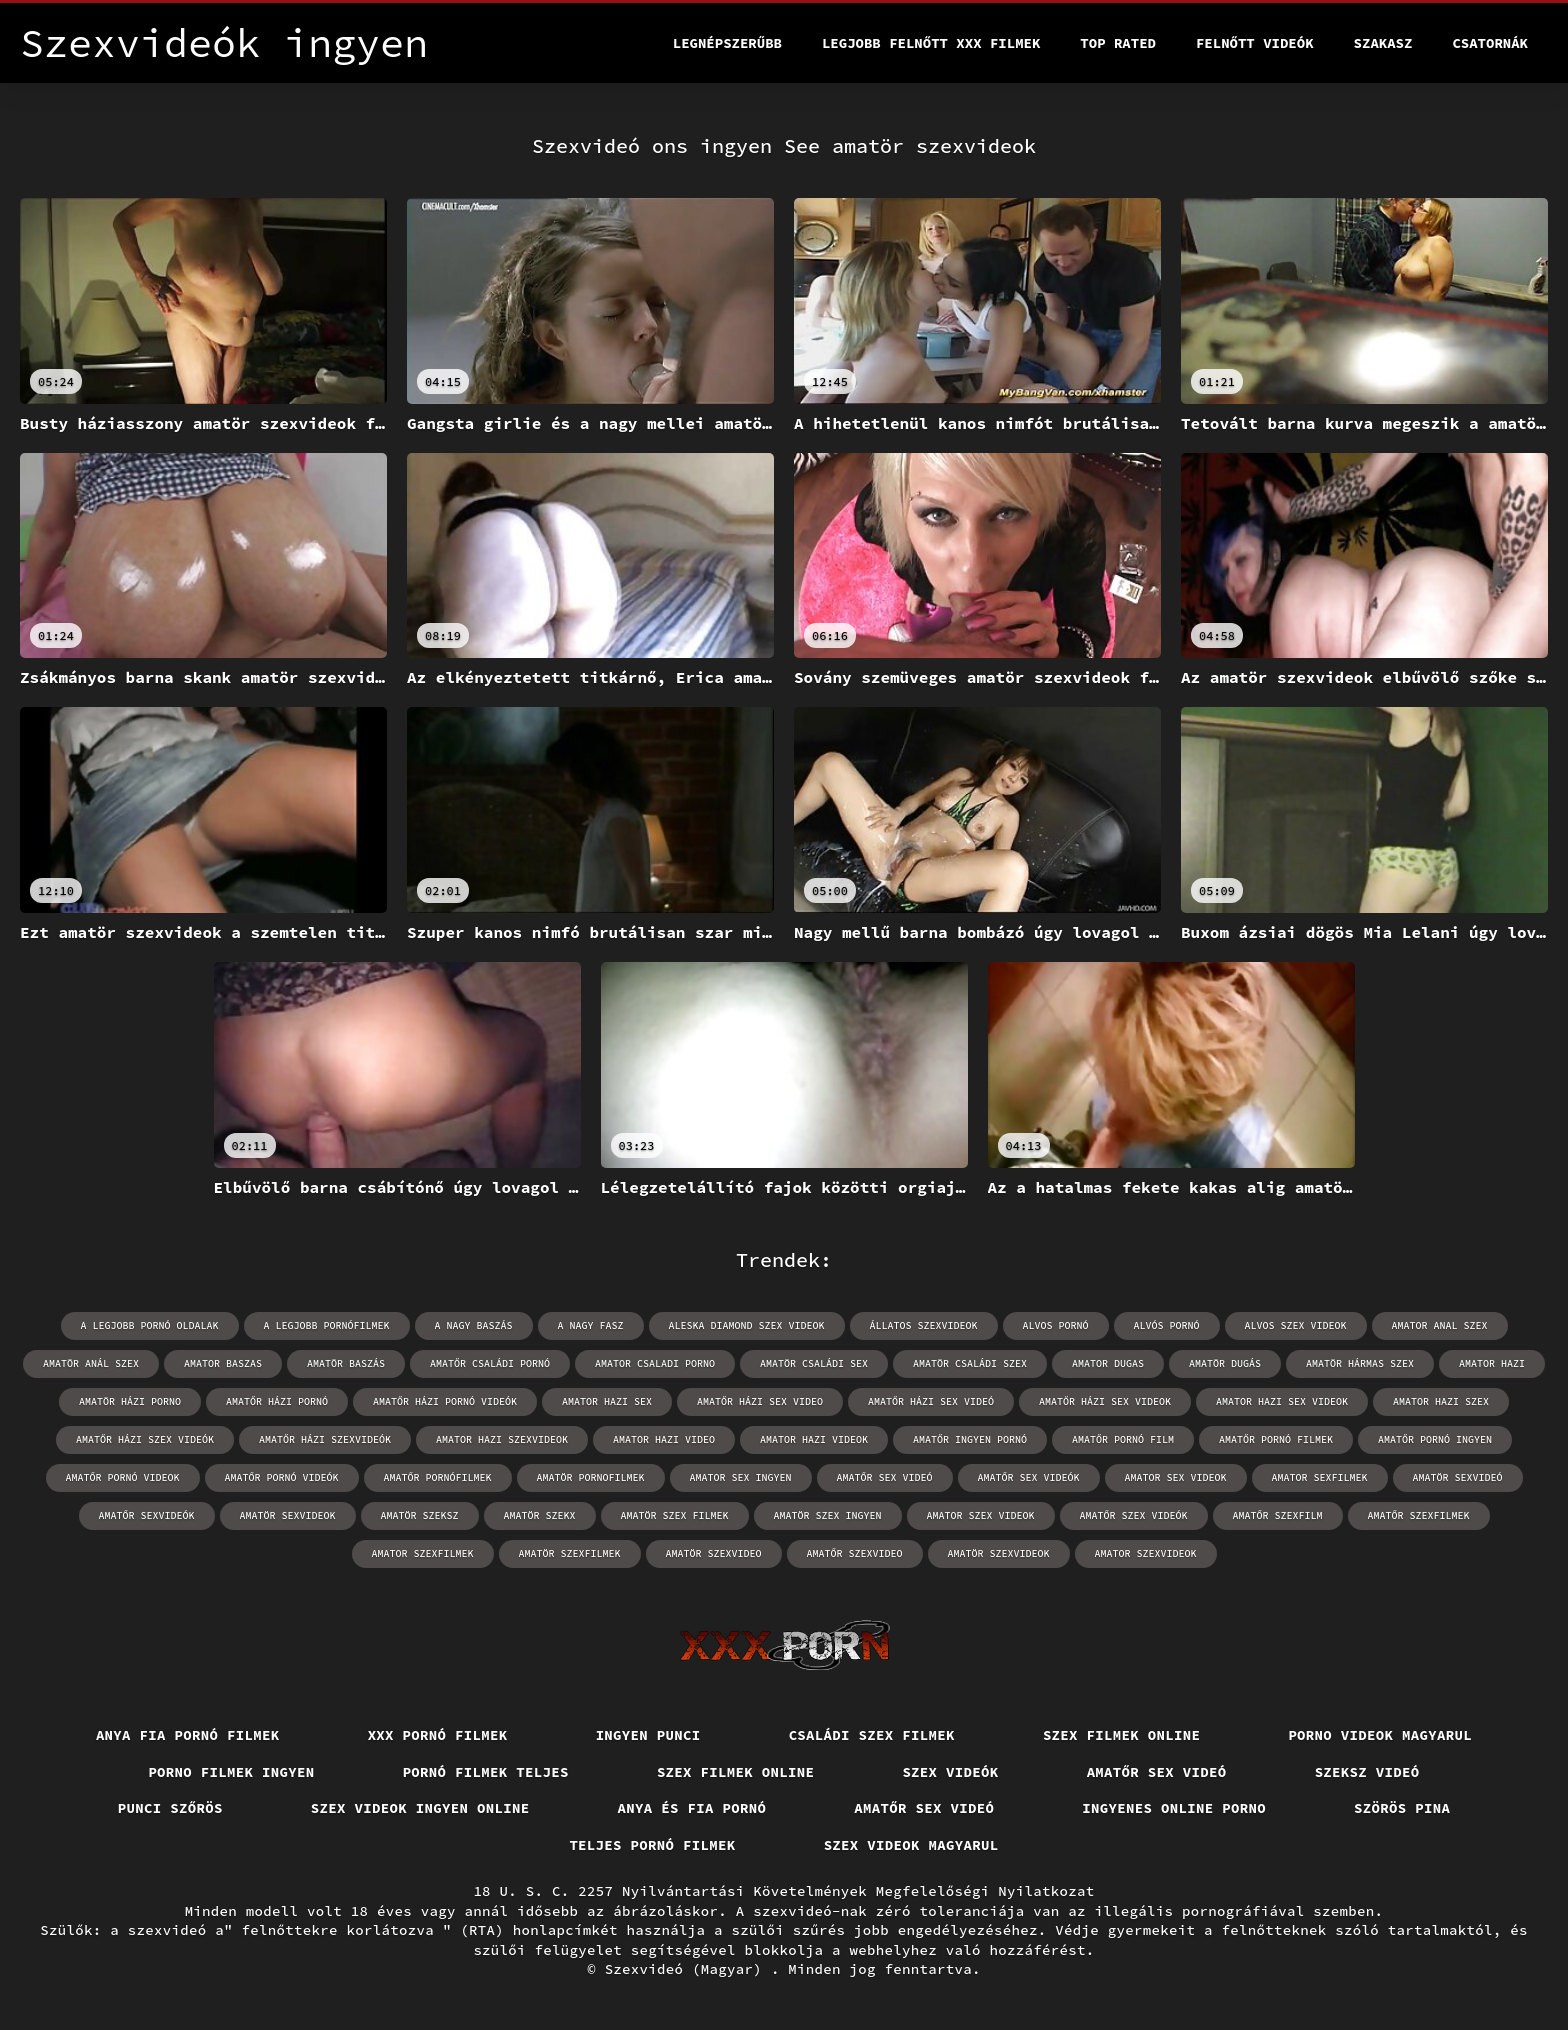  Describe the element at coordinates (828, 1515) in the screenshot. I see `amatör szex ingyen` at that location.